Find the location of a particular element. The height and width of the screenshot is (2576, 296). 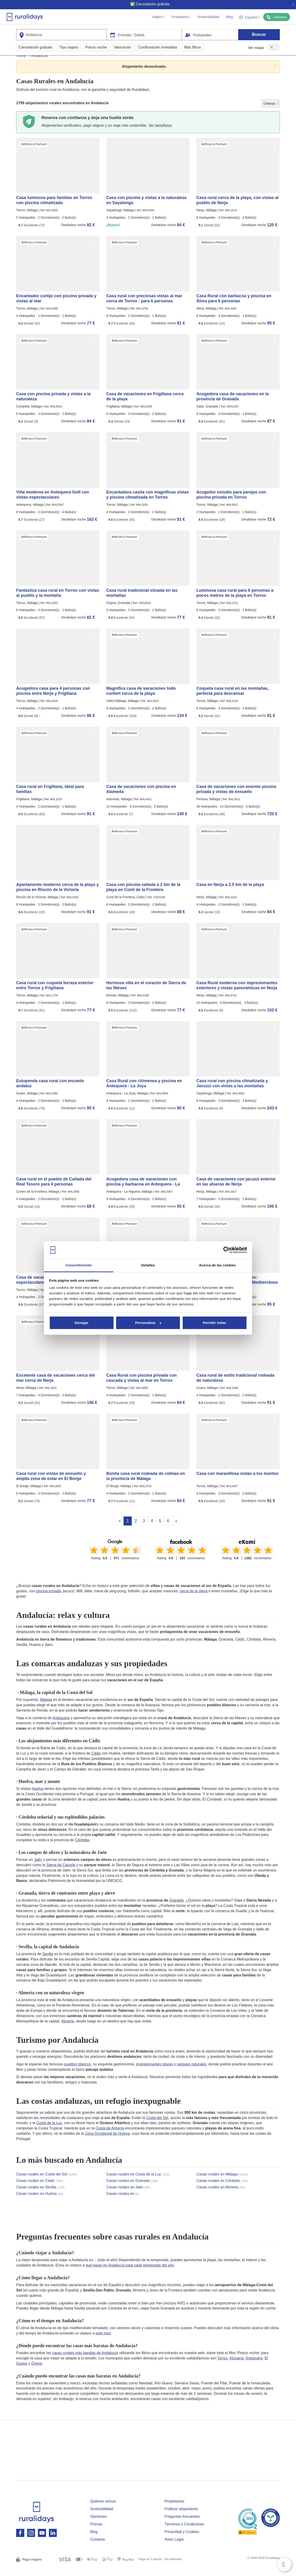

Español is located at coordinates (249, 17).